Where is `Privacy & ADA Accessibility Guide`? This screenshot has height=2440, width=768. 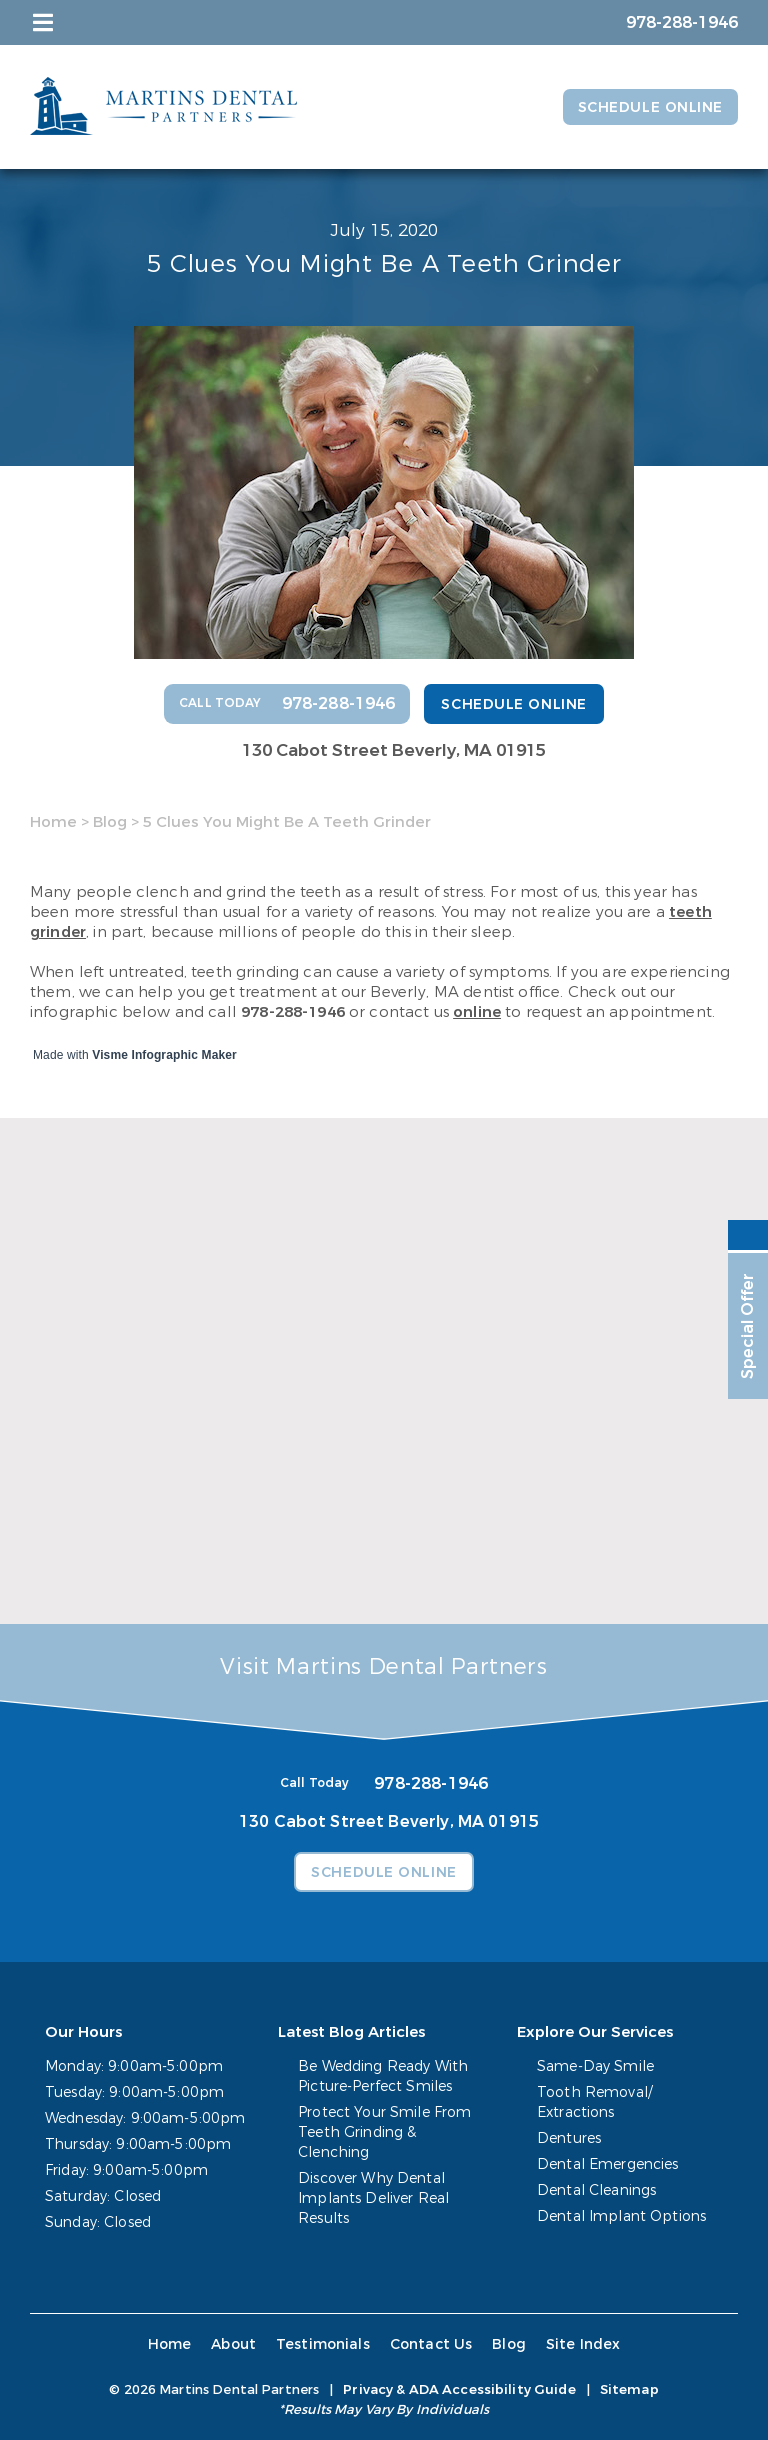 Privacy & ADA Accessibility Guide is located at coordinates (459, 2389).